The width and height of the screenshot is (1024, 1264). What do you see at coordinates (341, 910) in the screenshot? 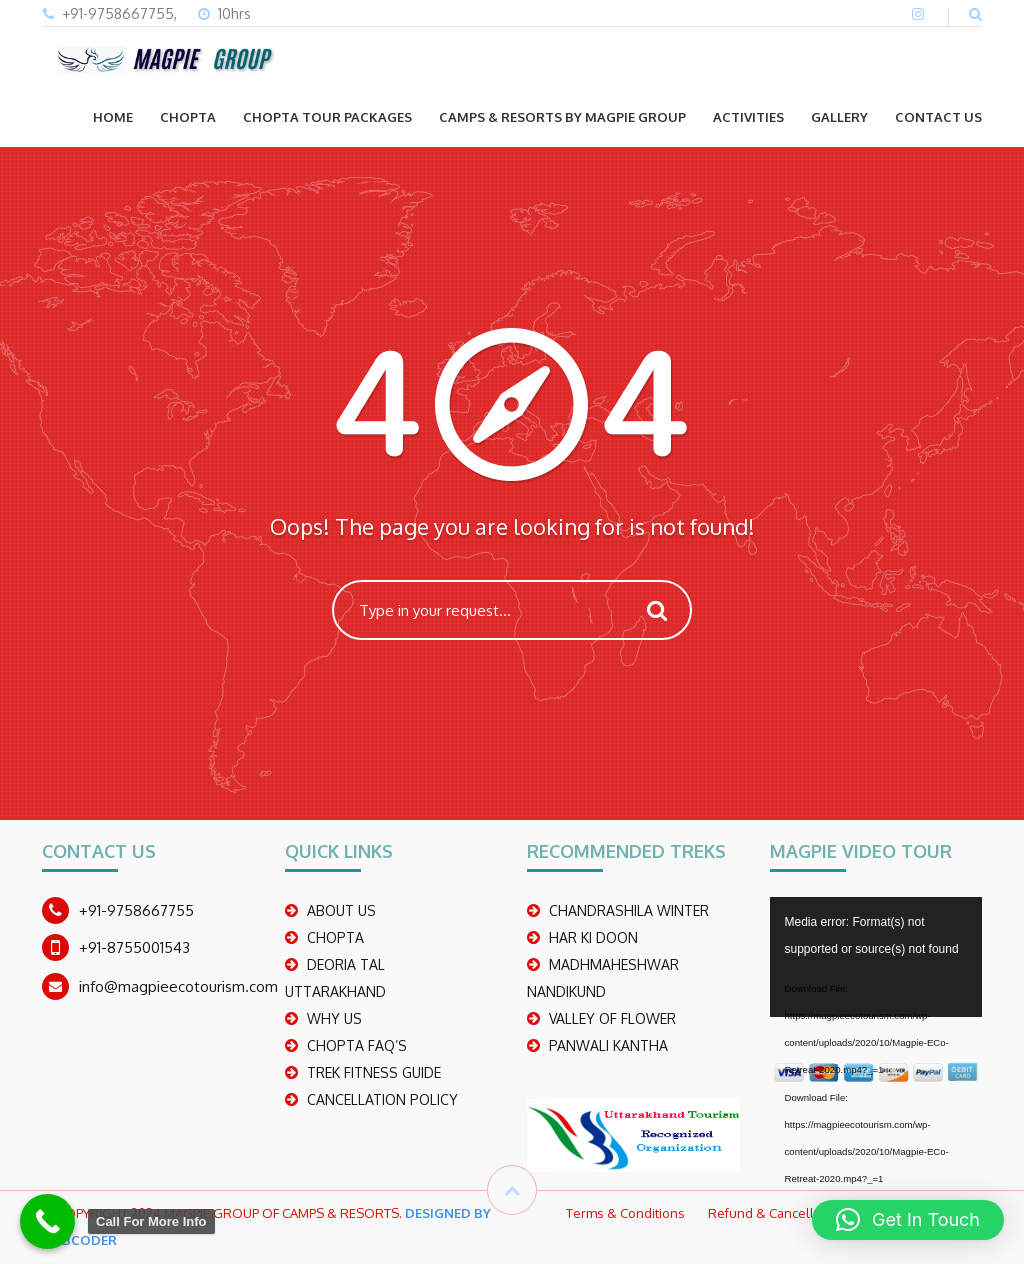
I see `ABOUT US` at bounding box center [341, 910].